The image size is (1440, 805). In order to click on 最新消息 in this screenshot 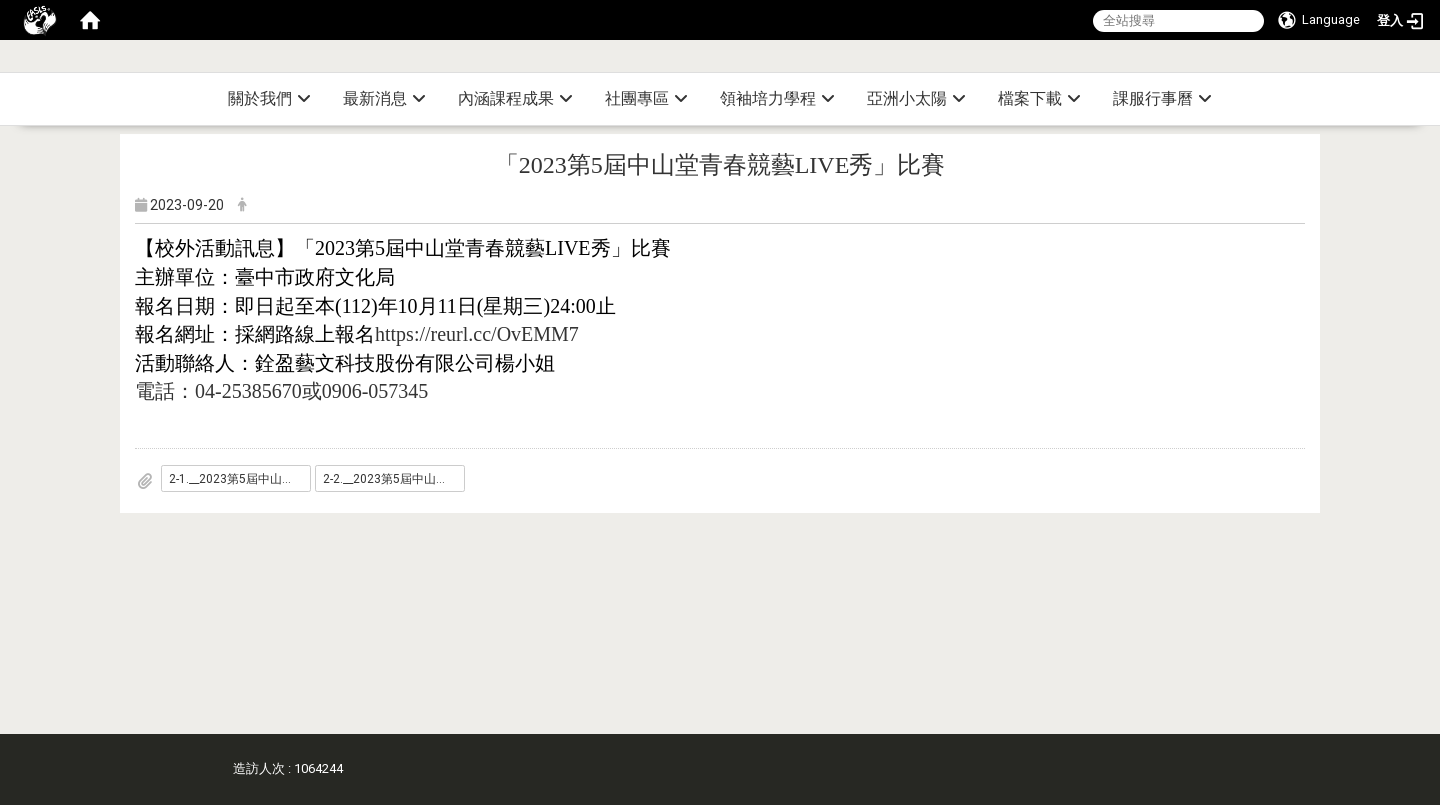, I will do `click(384, 98)`.